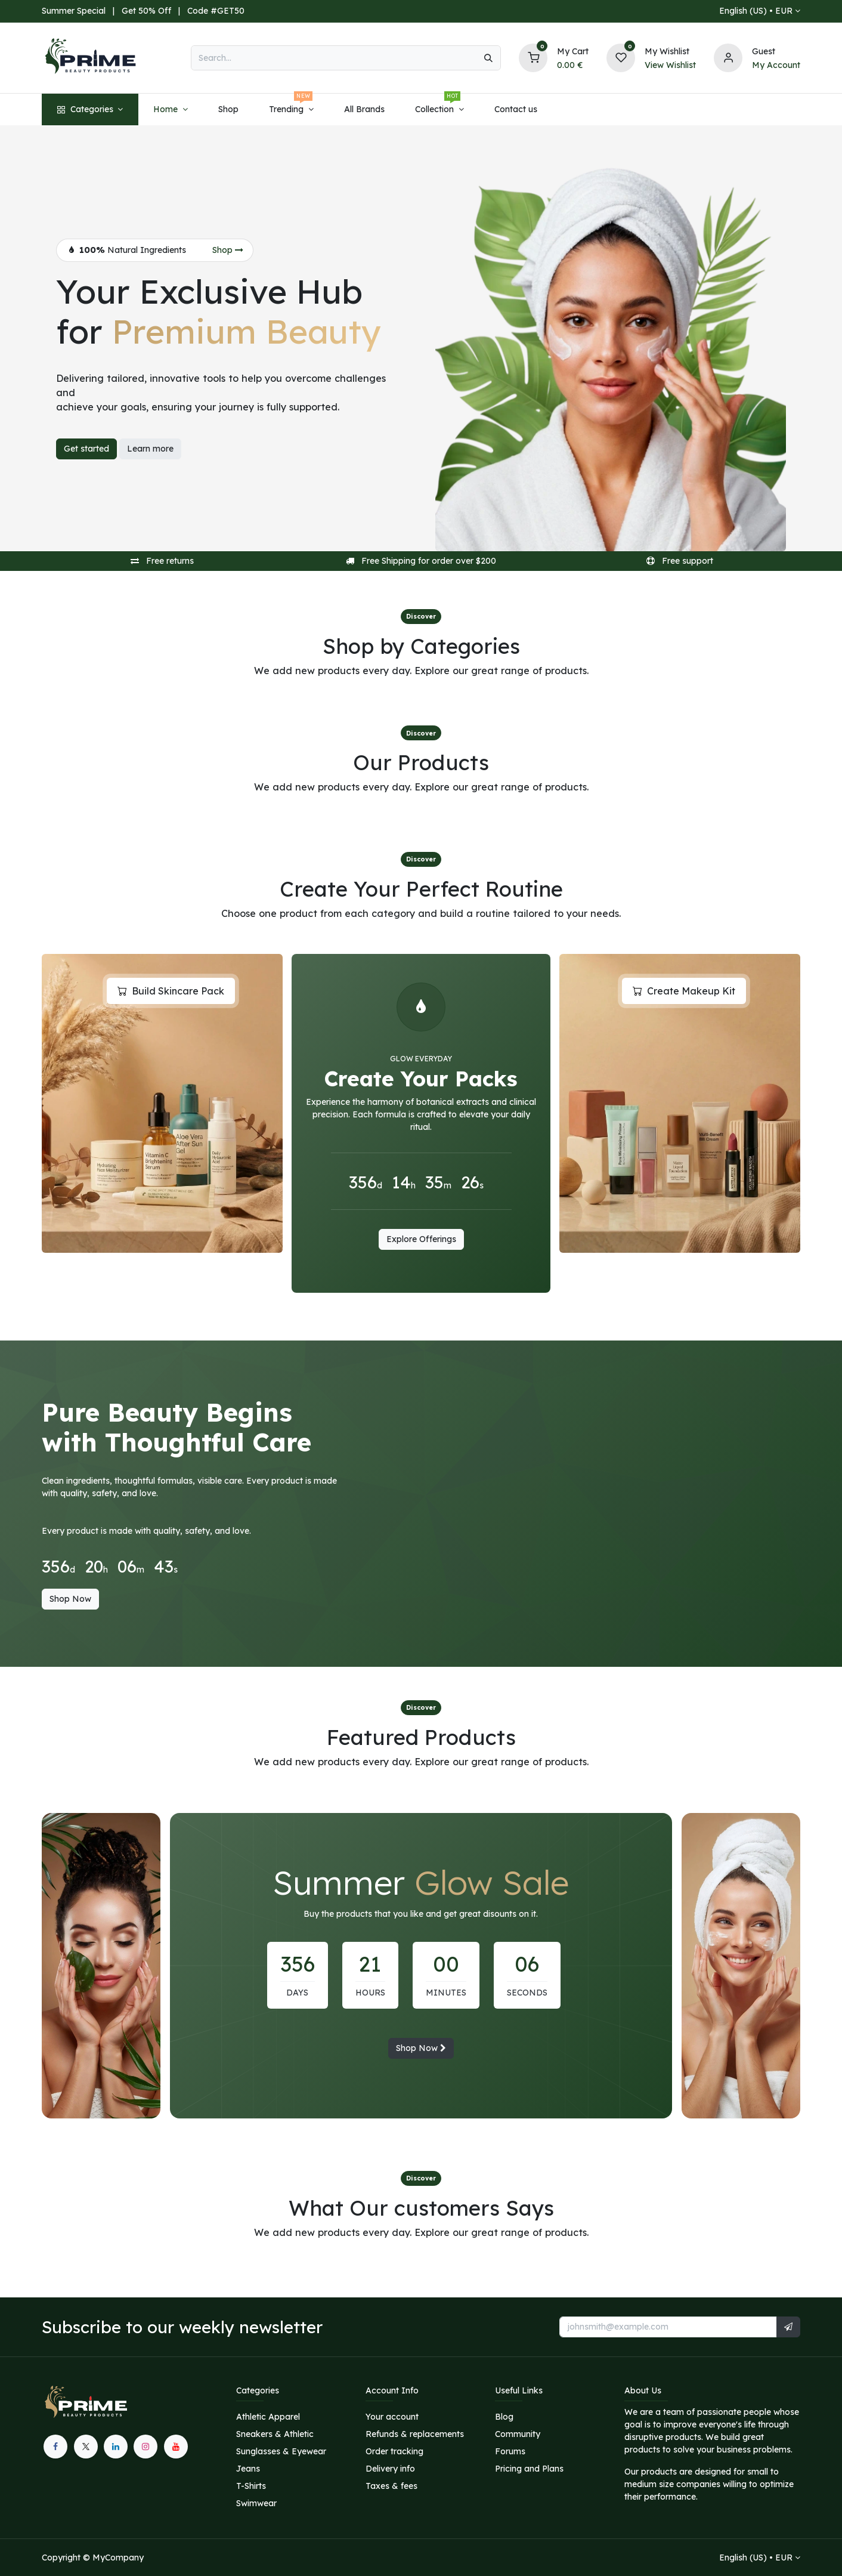 Image resolution: width=842 pixels, height=2576 pixels. I want to click on Shop, so click(227, 250).